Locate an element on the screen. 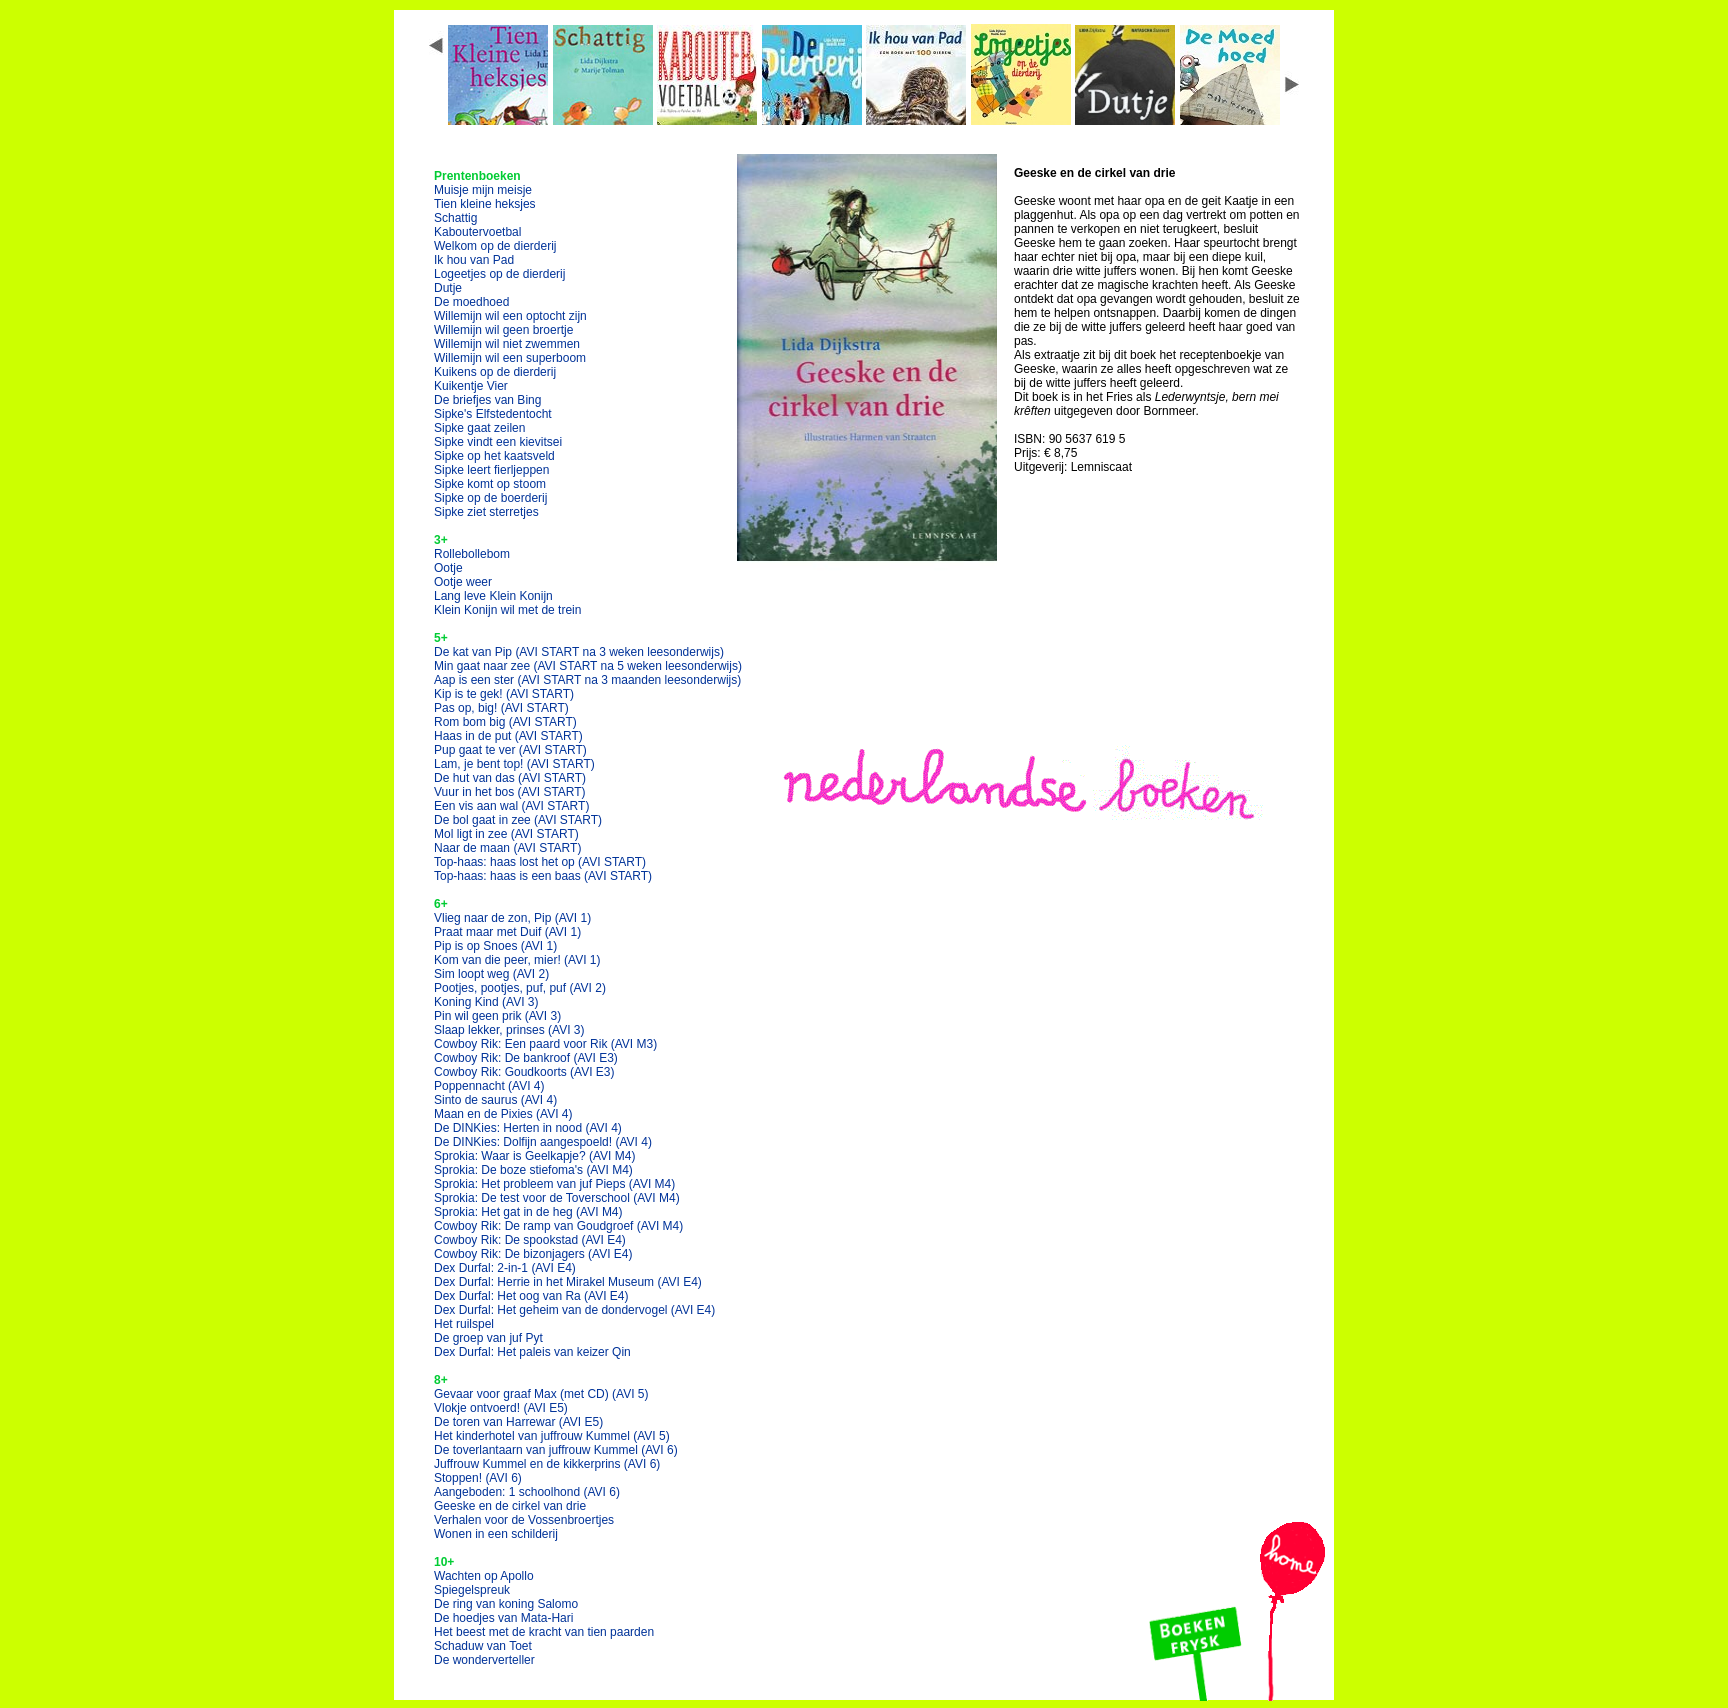 The image size is (1728, 1708). Willemijn wil niet zwemmen is located at coordinates (507, 344).